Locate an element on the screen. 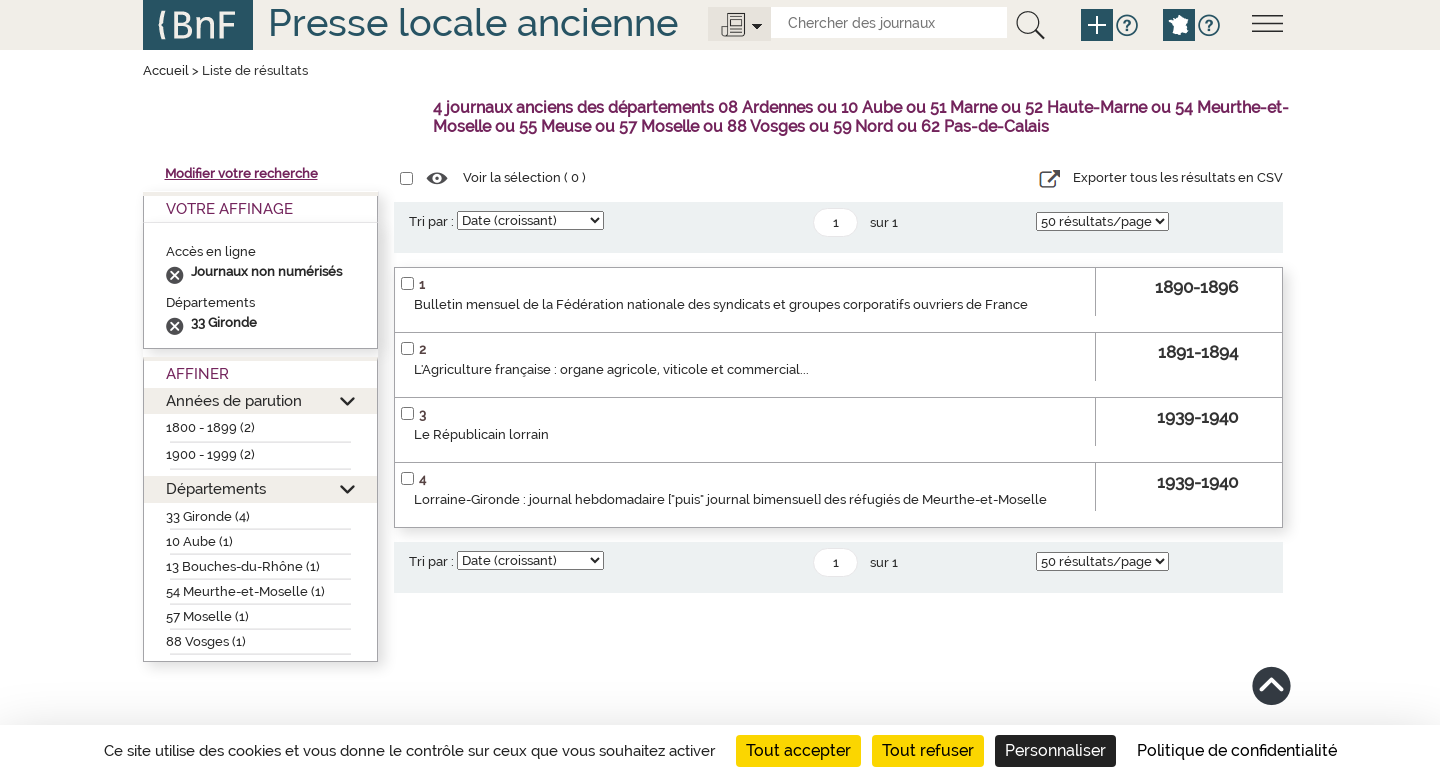 Image resolution: width=1440 pixels, height=777 pixels. Départements [button] is located at coordinates (216, 488).